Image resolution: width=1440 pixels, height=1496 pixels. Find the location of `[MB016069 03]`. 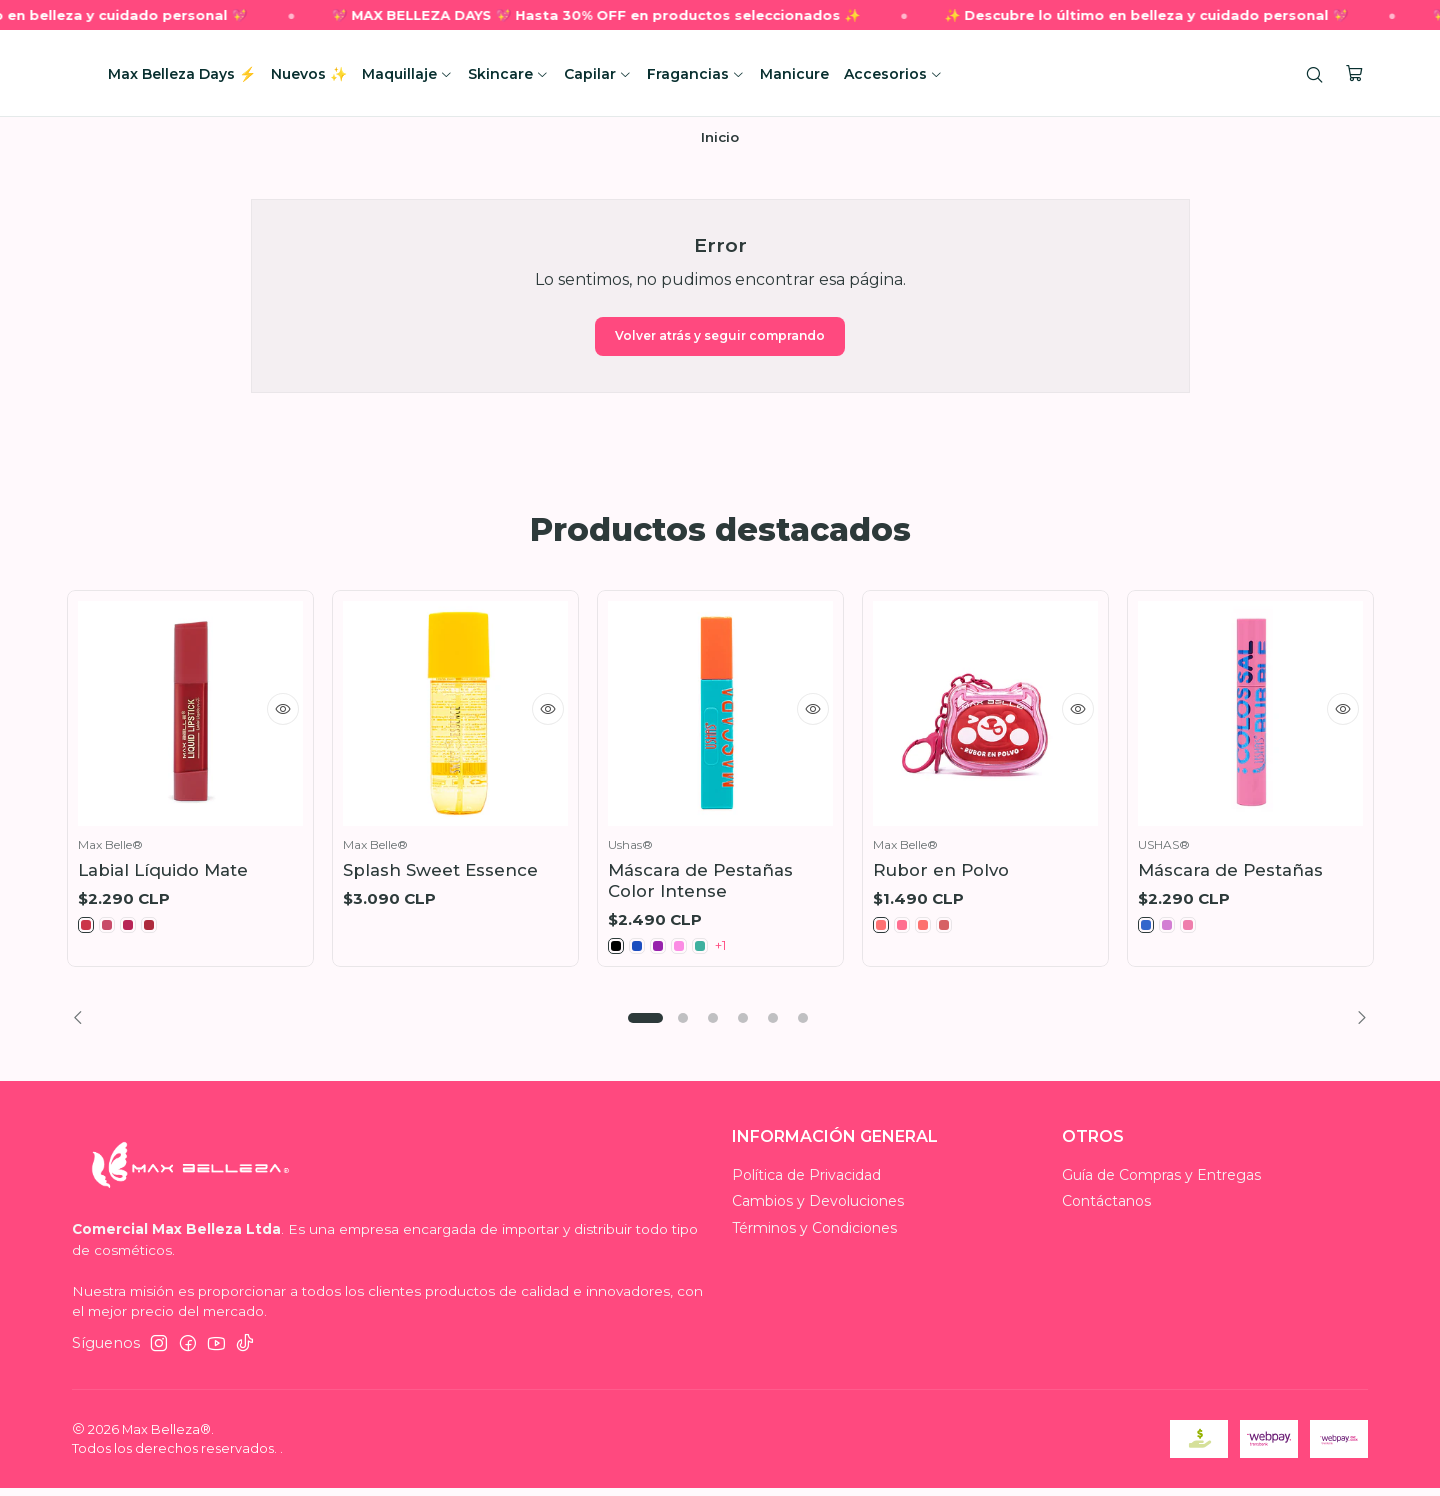

[MB016069 03] is located at coordinates (668, 951).